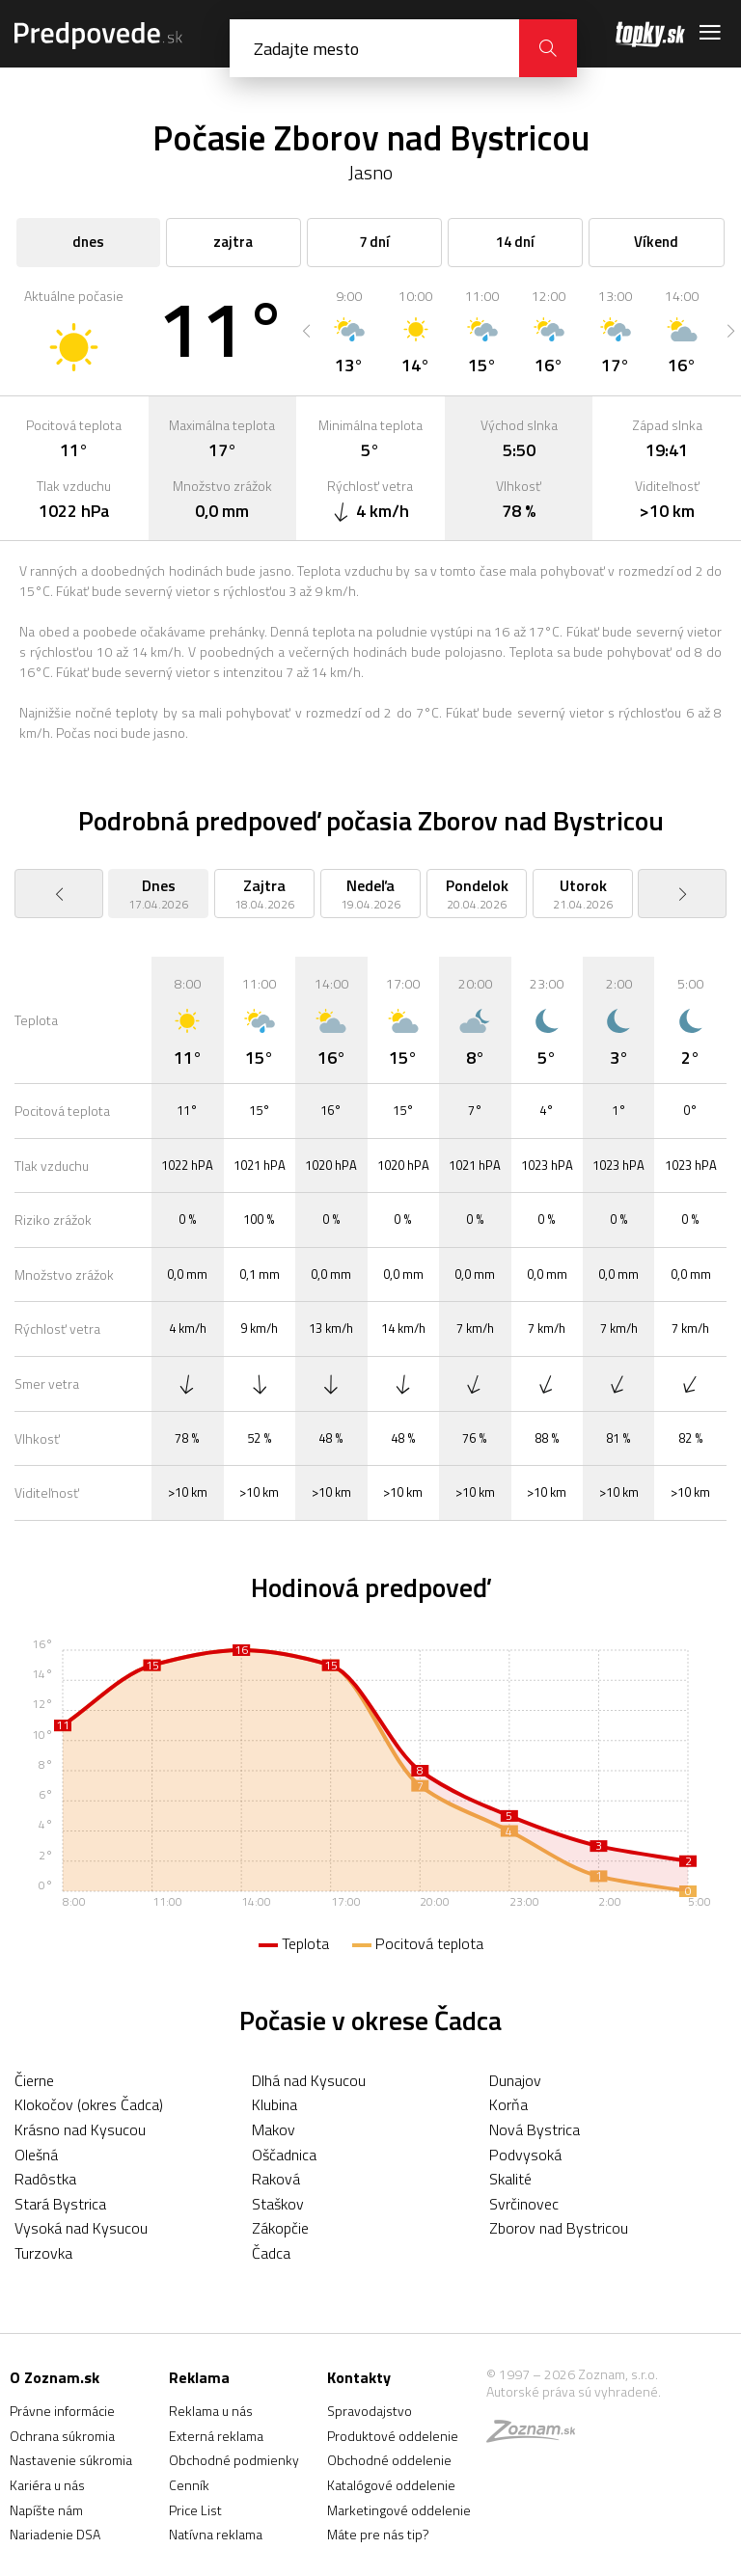  Describe the element at coordinates (195, 2510) in the screenshot. I see `Price List` at that location.